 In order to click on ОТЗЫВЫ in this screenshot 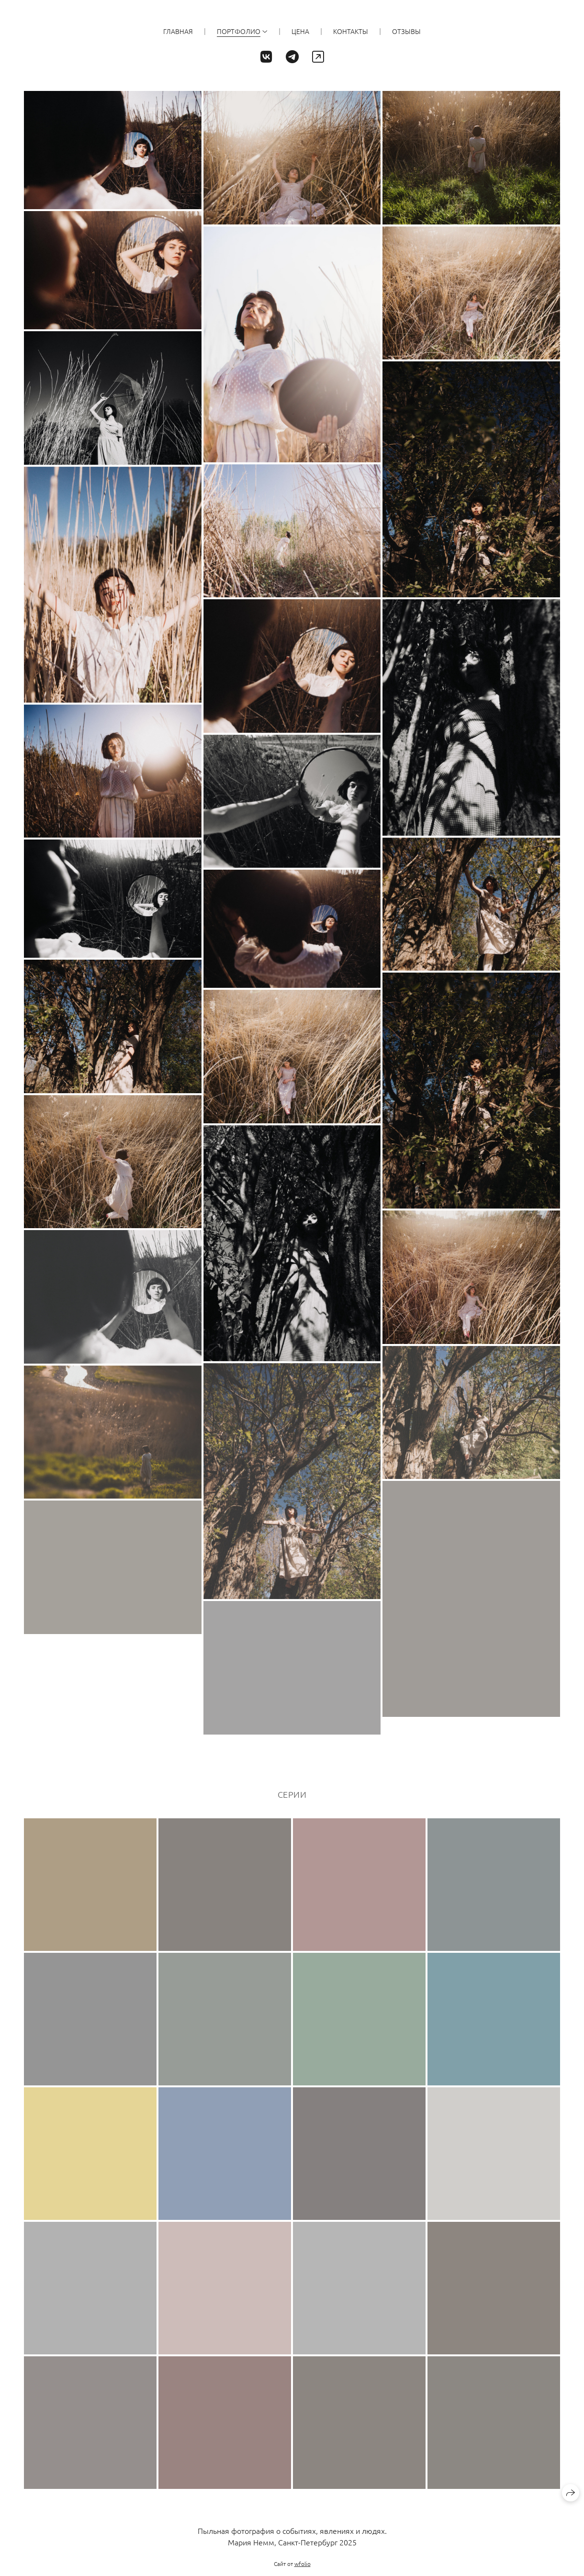, I will do `click(406, 31)`.